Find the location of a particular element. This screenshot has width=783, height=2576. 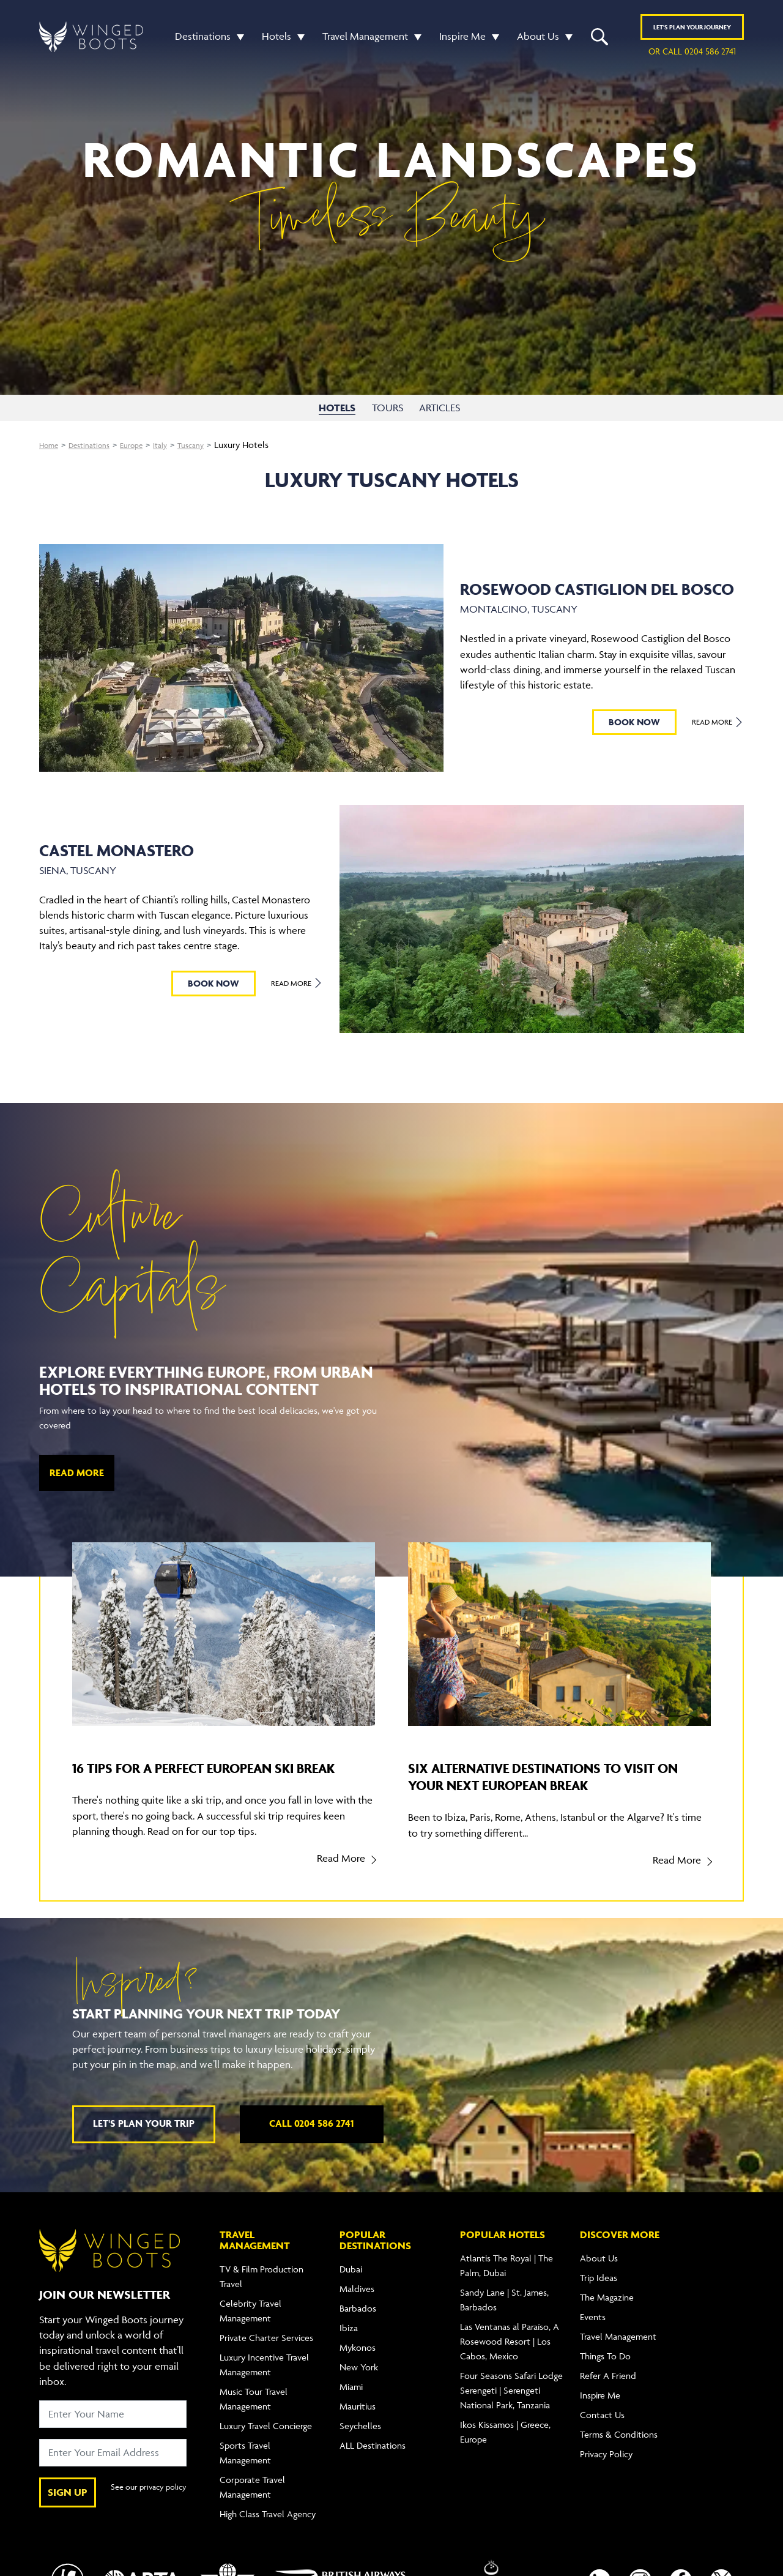

Four Seasons Safari Lodge Serengeti | Serengeti National Park, Tanzania is located at coordinates (511, 2406).